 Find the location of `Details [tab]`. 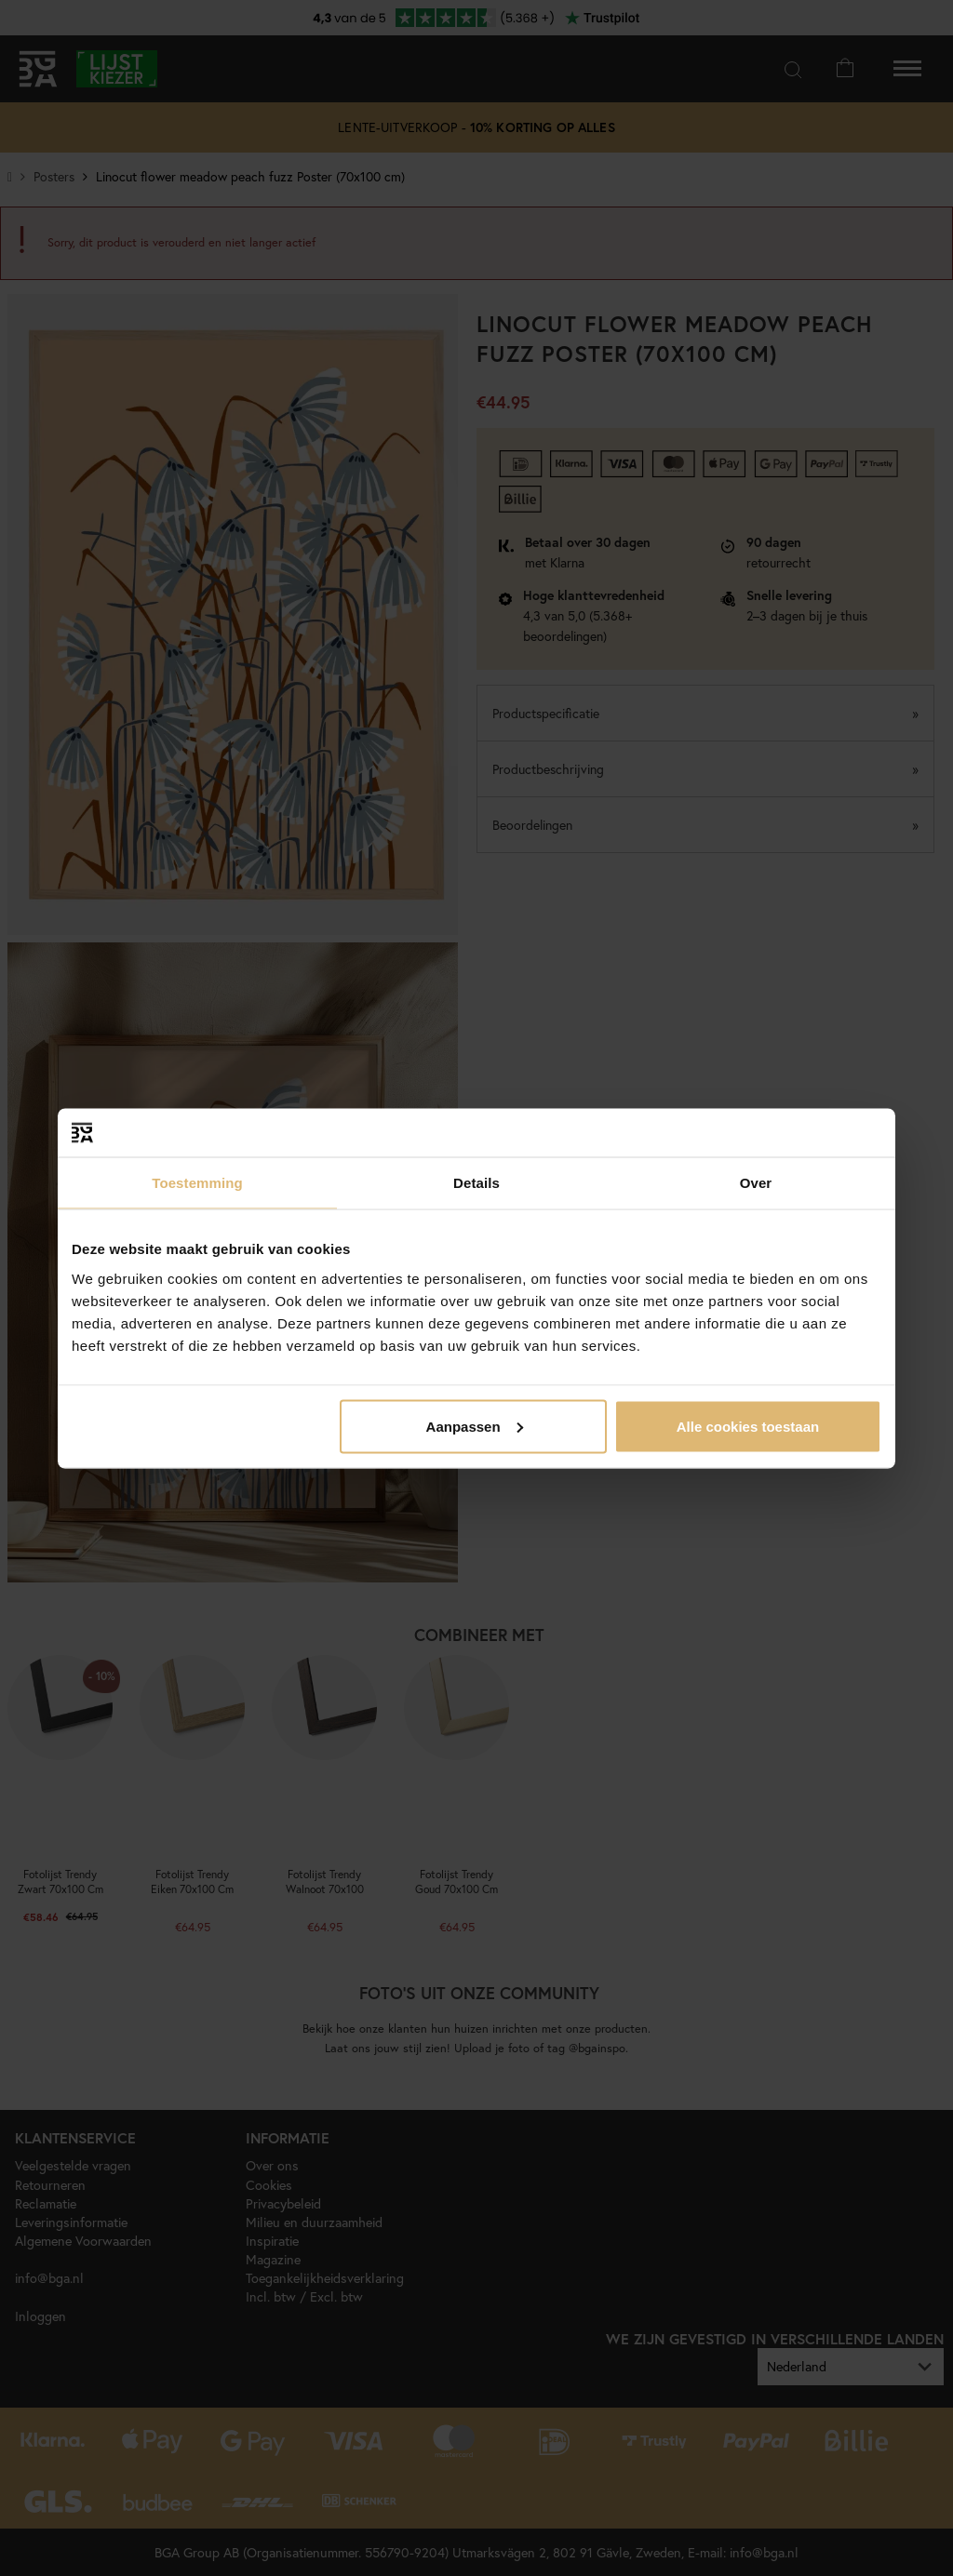

Details [tab] is located at coordinates (476, 1183).